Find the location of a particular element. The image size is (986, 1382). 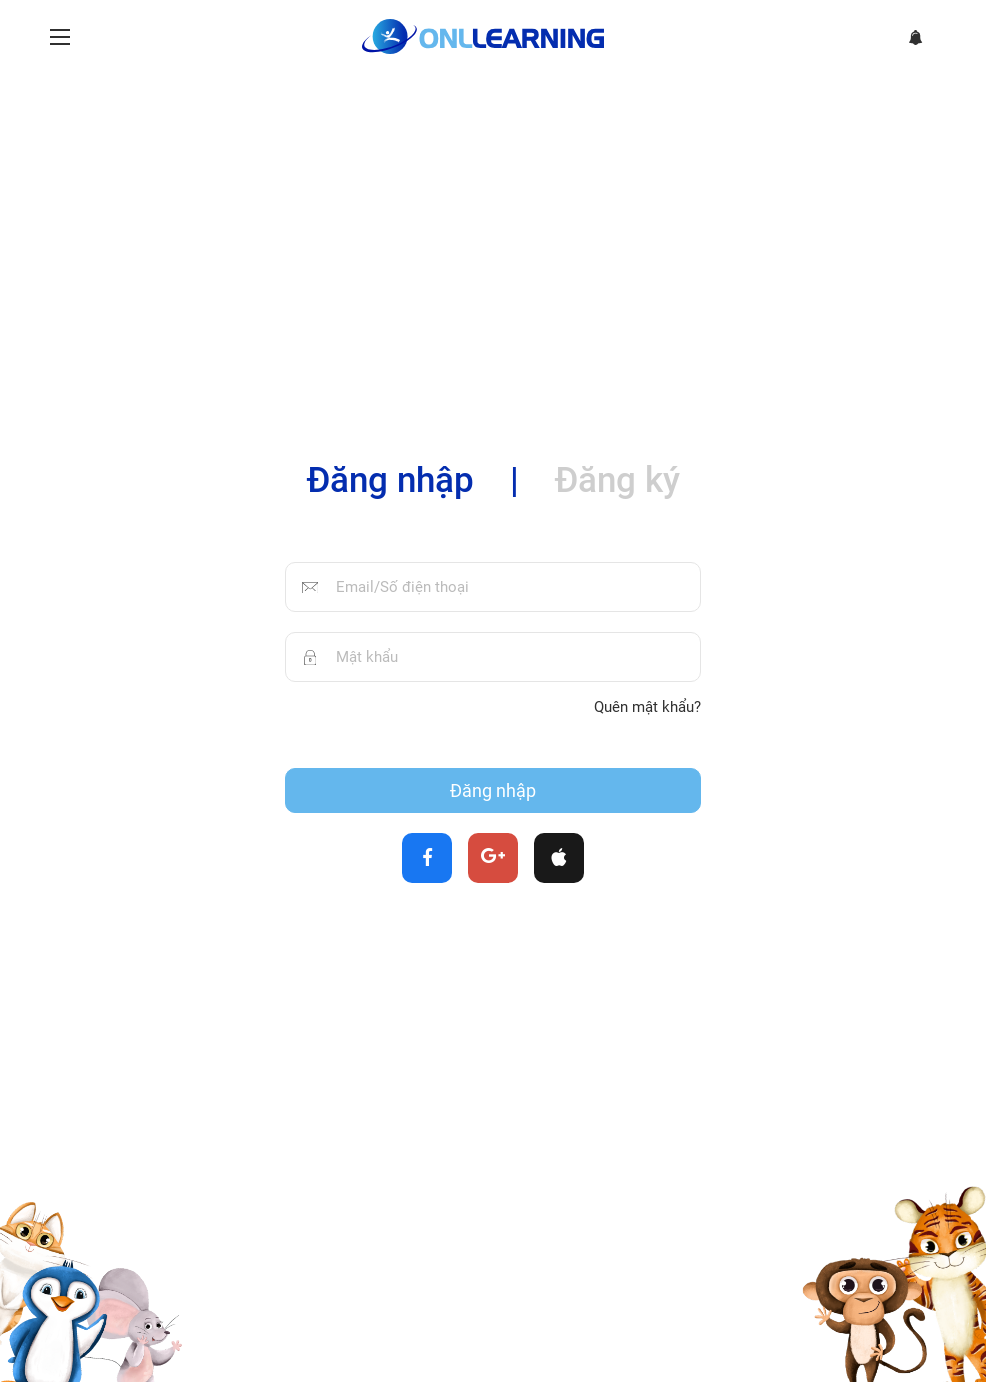

Đăng ký is located at coordinates (617, 480).